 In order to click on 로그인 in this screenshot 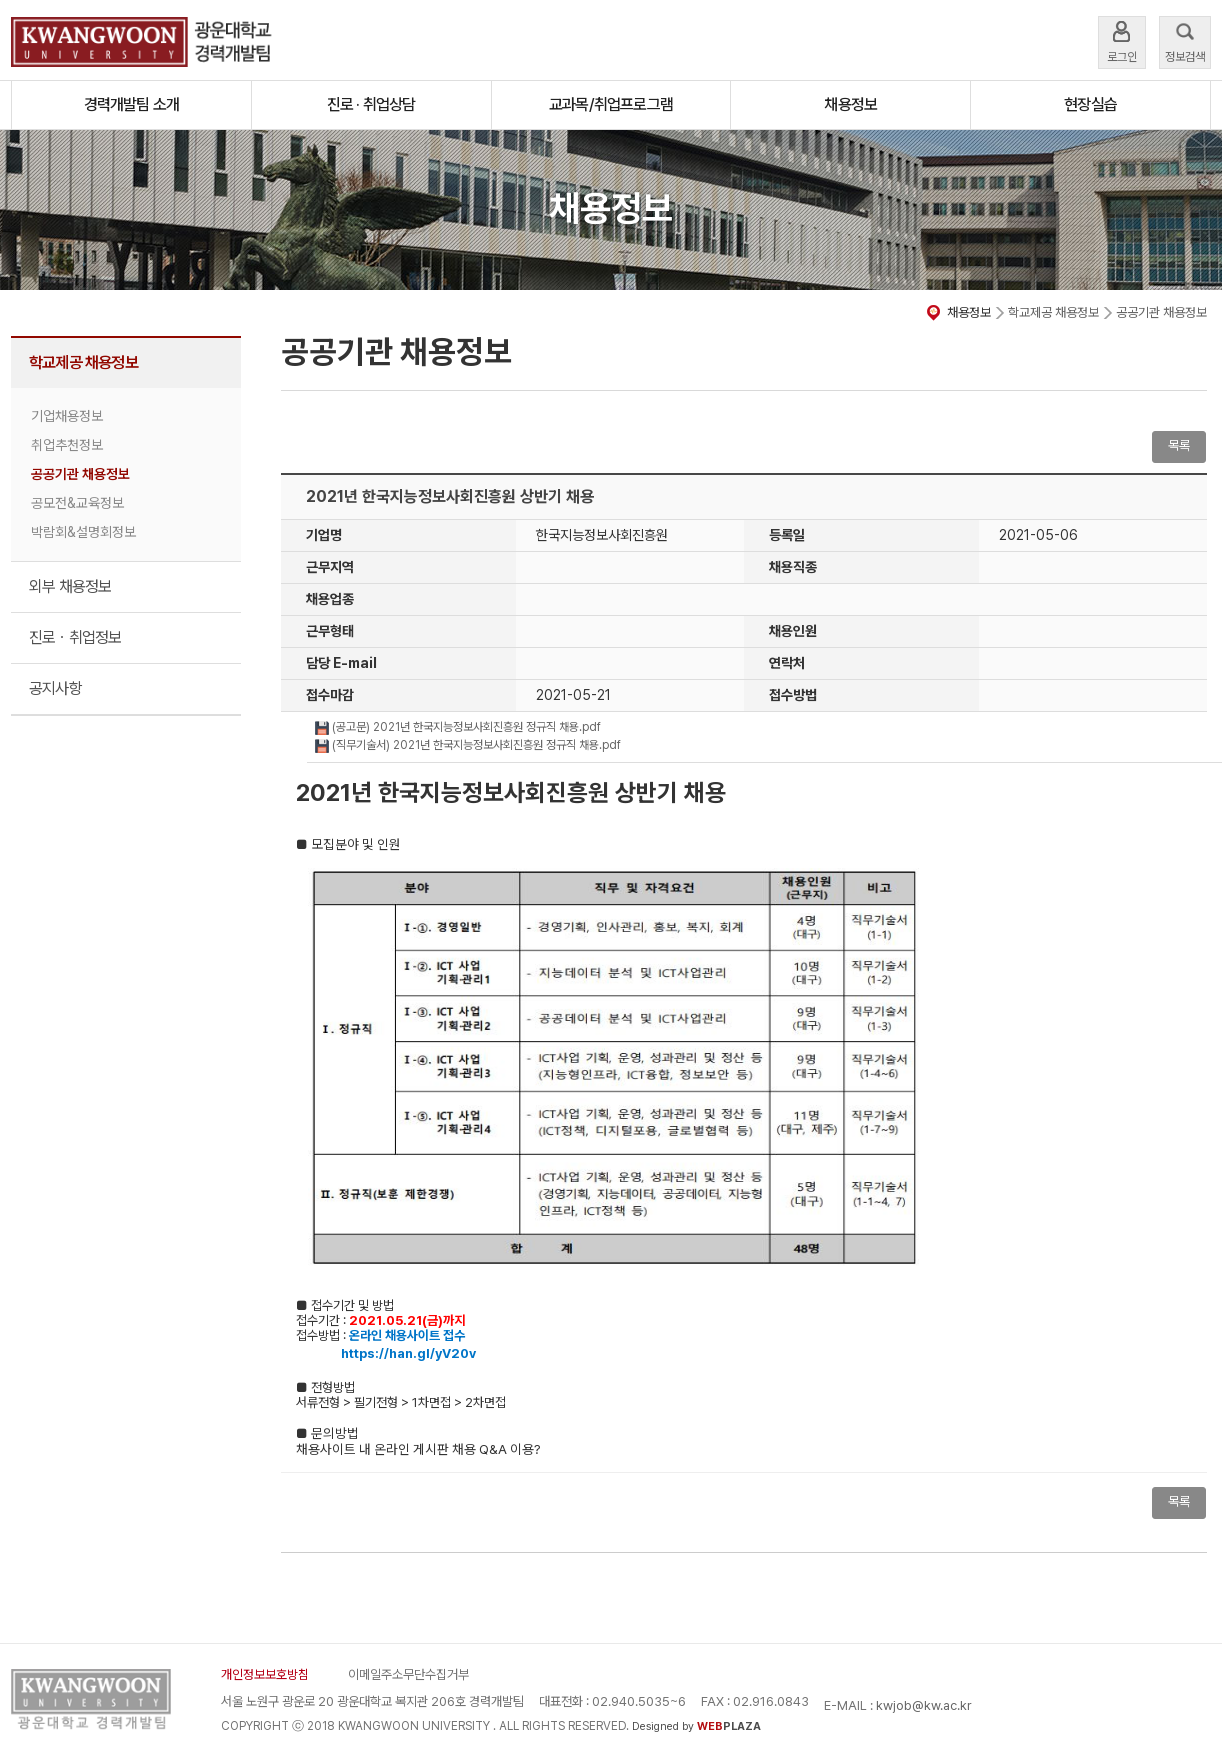, I will do `click(1122, 40)`.